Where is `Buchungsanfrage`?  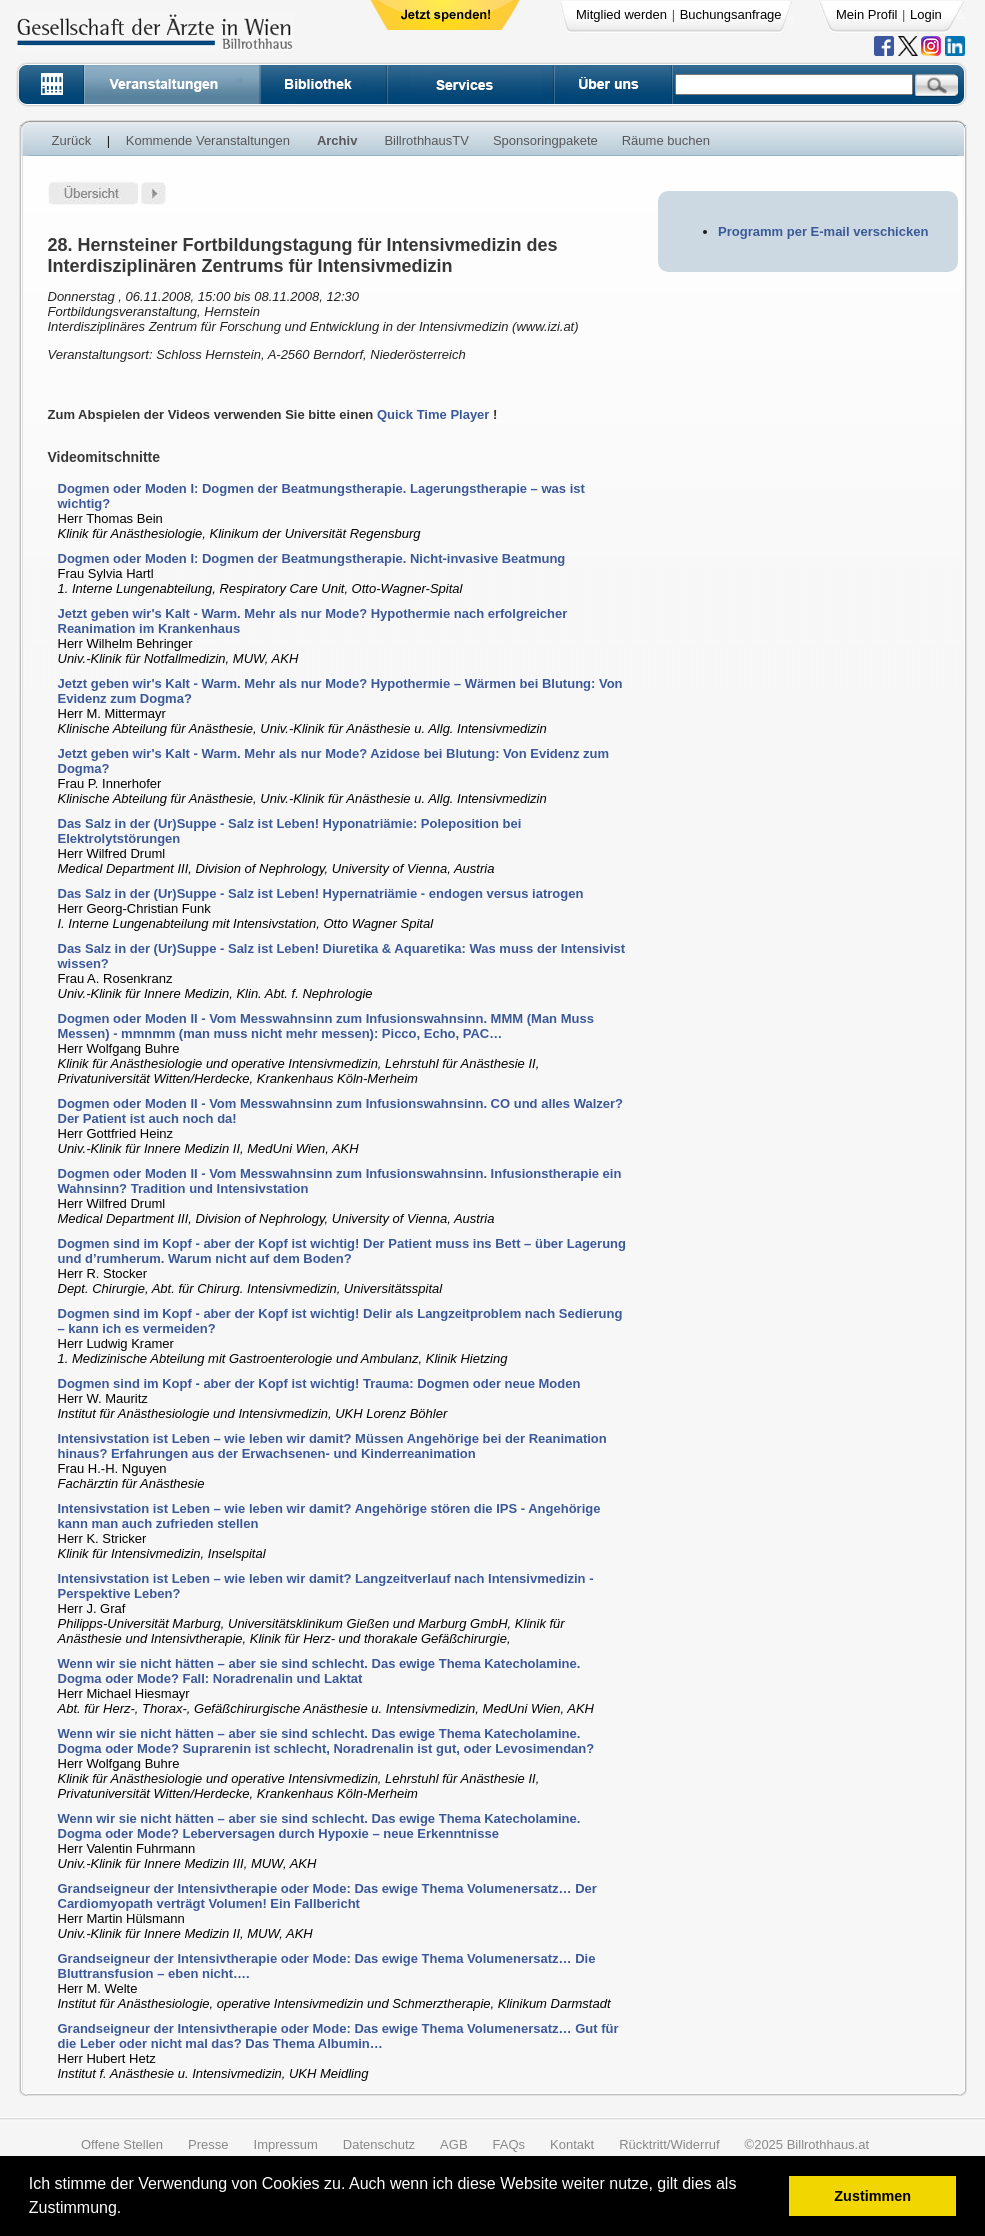
Buchungsanfrage is located at coordinates (731, 14).